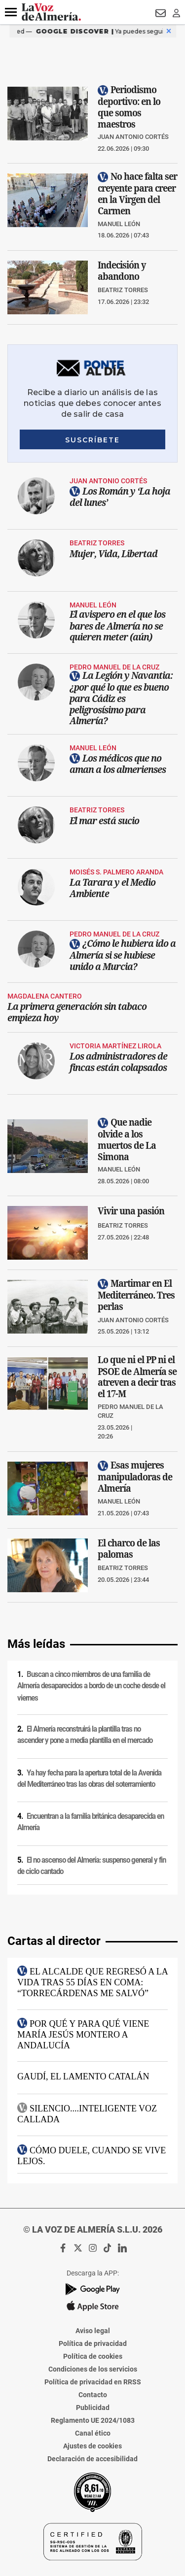 This screenshot has width=185, height=2576. What do you see at coordinates (77, 1011) in the screenshot?
I see `La primera generación sin tabaco empieza hoy` at bounding box center [77, 1011].